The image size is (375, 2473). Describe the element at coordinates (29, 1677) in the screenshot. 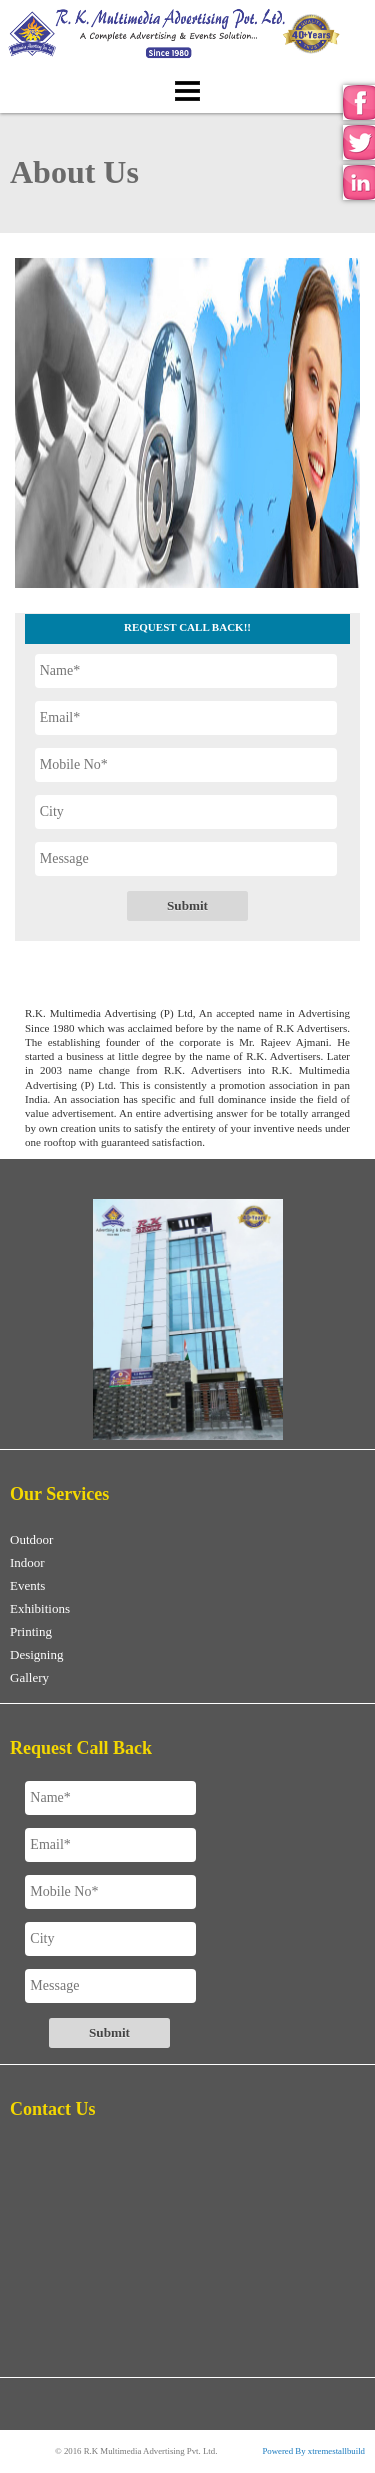

I see `Gallery` at that location.